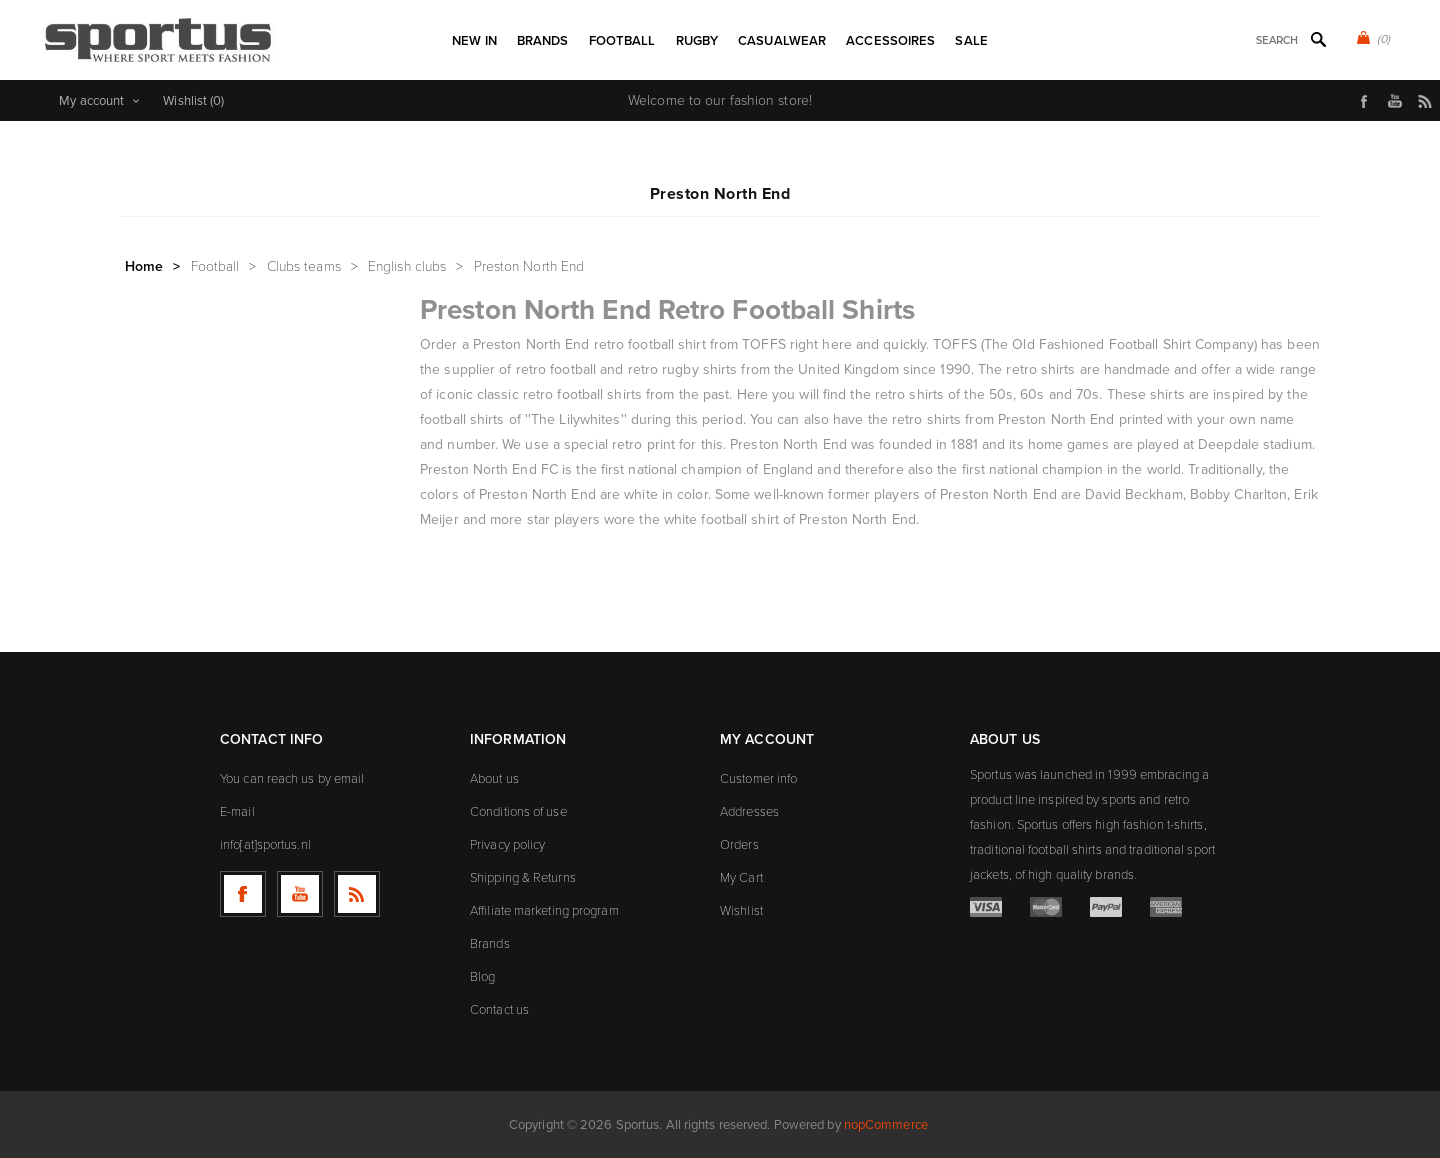  What do you see at coordinates (494, 778) in the screenshot?
I see `About us` at bounding box center [494, 778].